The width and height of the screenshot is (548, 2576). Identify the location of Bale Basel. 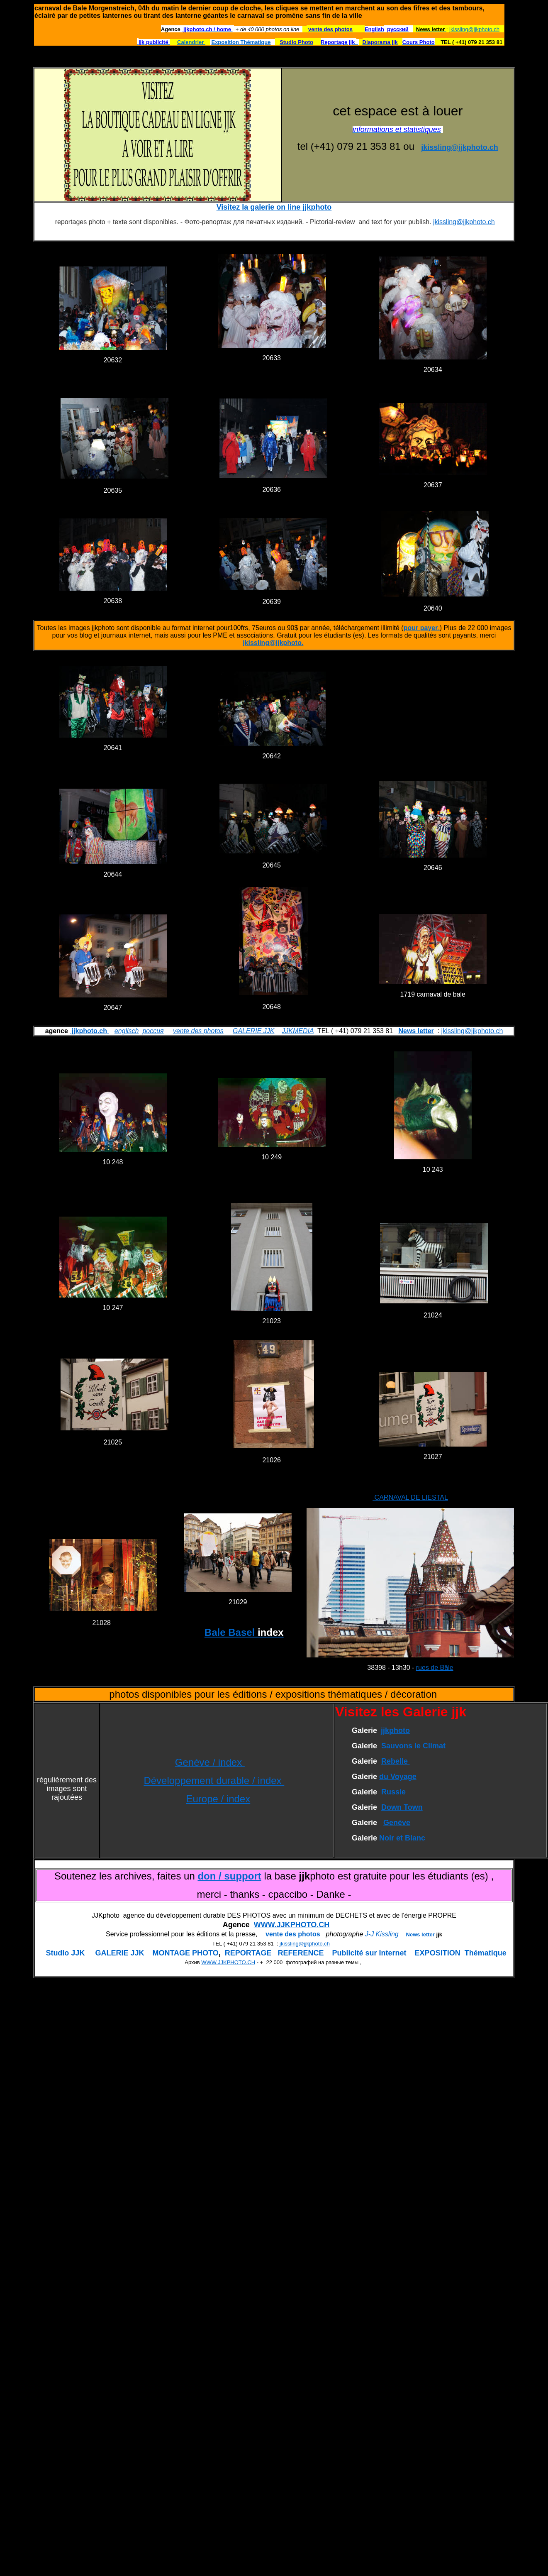
(244, 1632).